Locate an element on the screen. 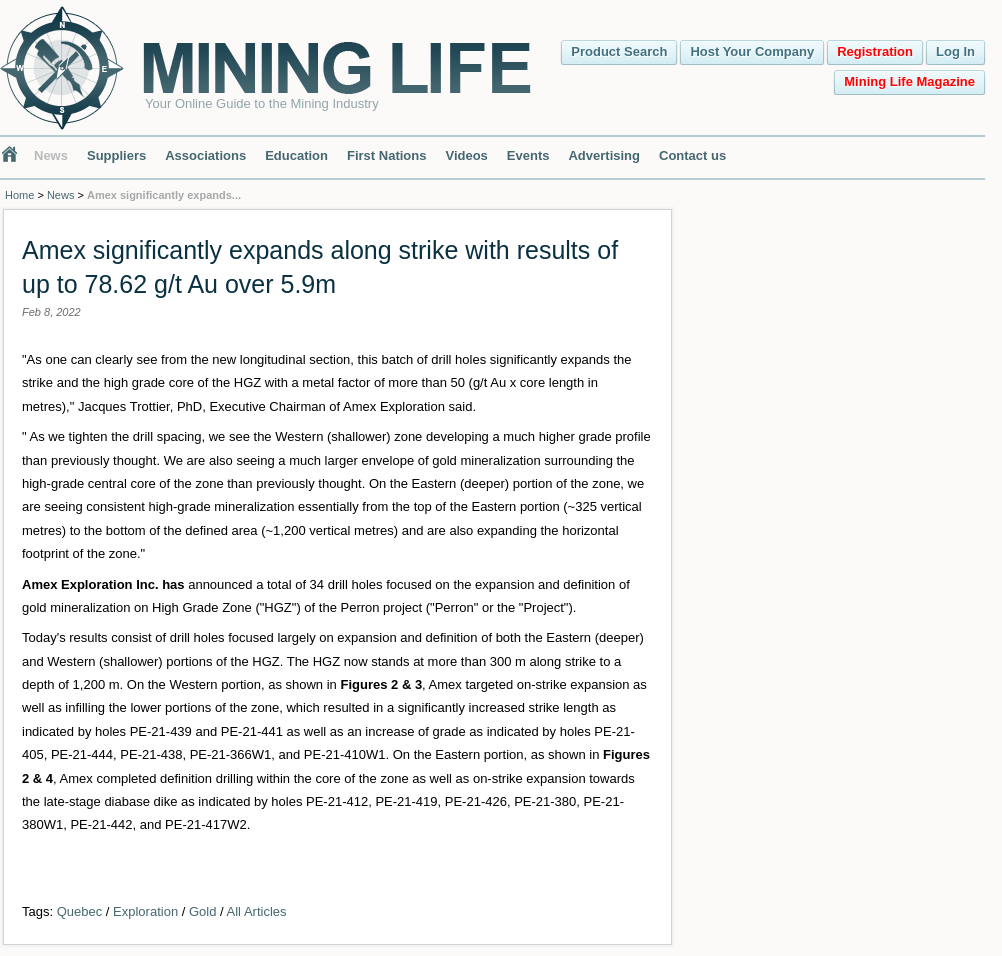  Log In is located at coordinates (955, 51).